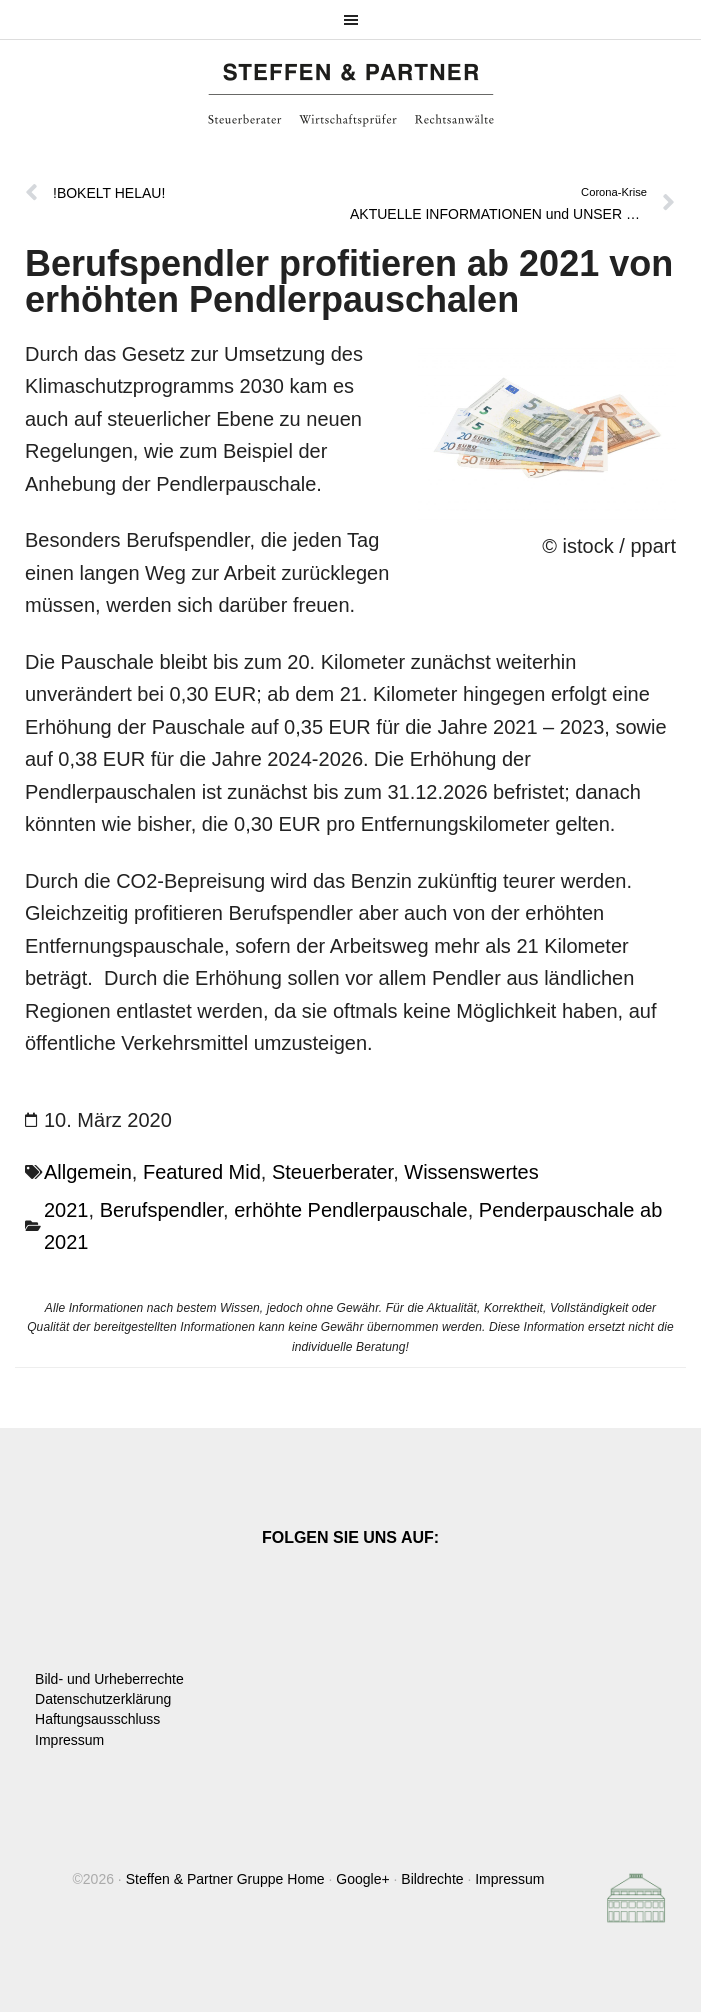  What do you see at coordinates (471, 1172) in the screenshot?
I see `Wissenswertes` at bounding box center [471, 1172].